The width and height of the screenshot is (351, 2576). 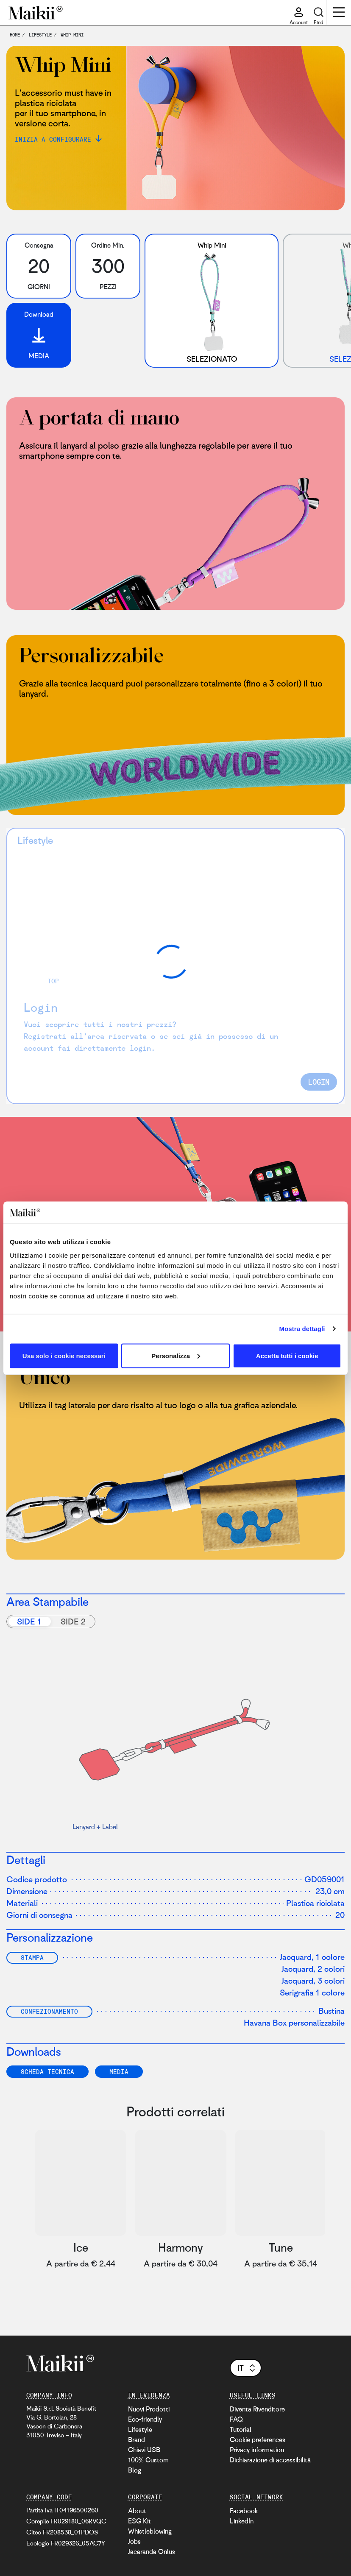 What do you see at coordinates (137, 2510) in the screenshot?
I see `About` at bounding box center [137, 2510].